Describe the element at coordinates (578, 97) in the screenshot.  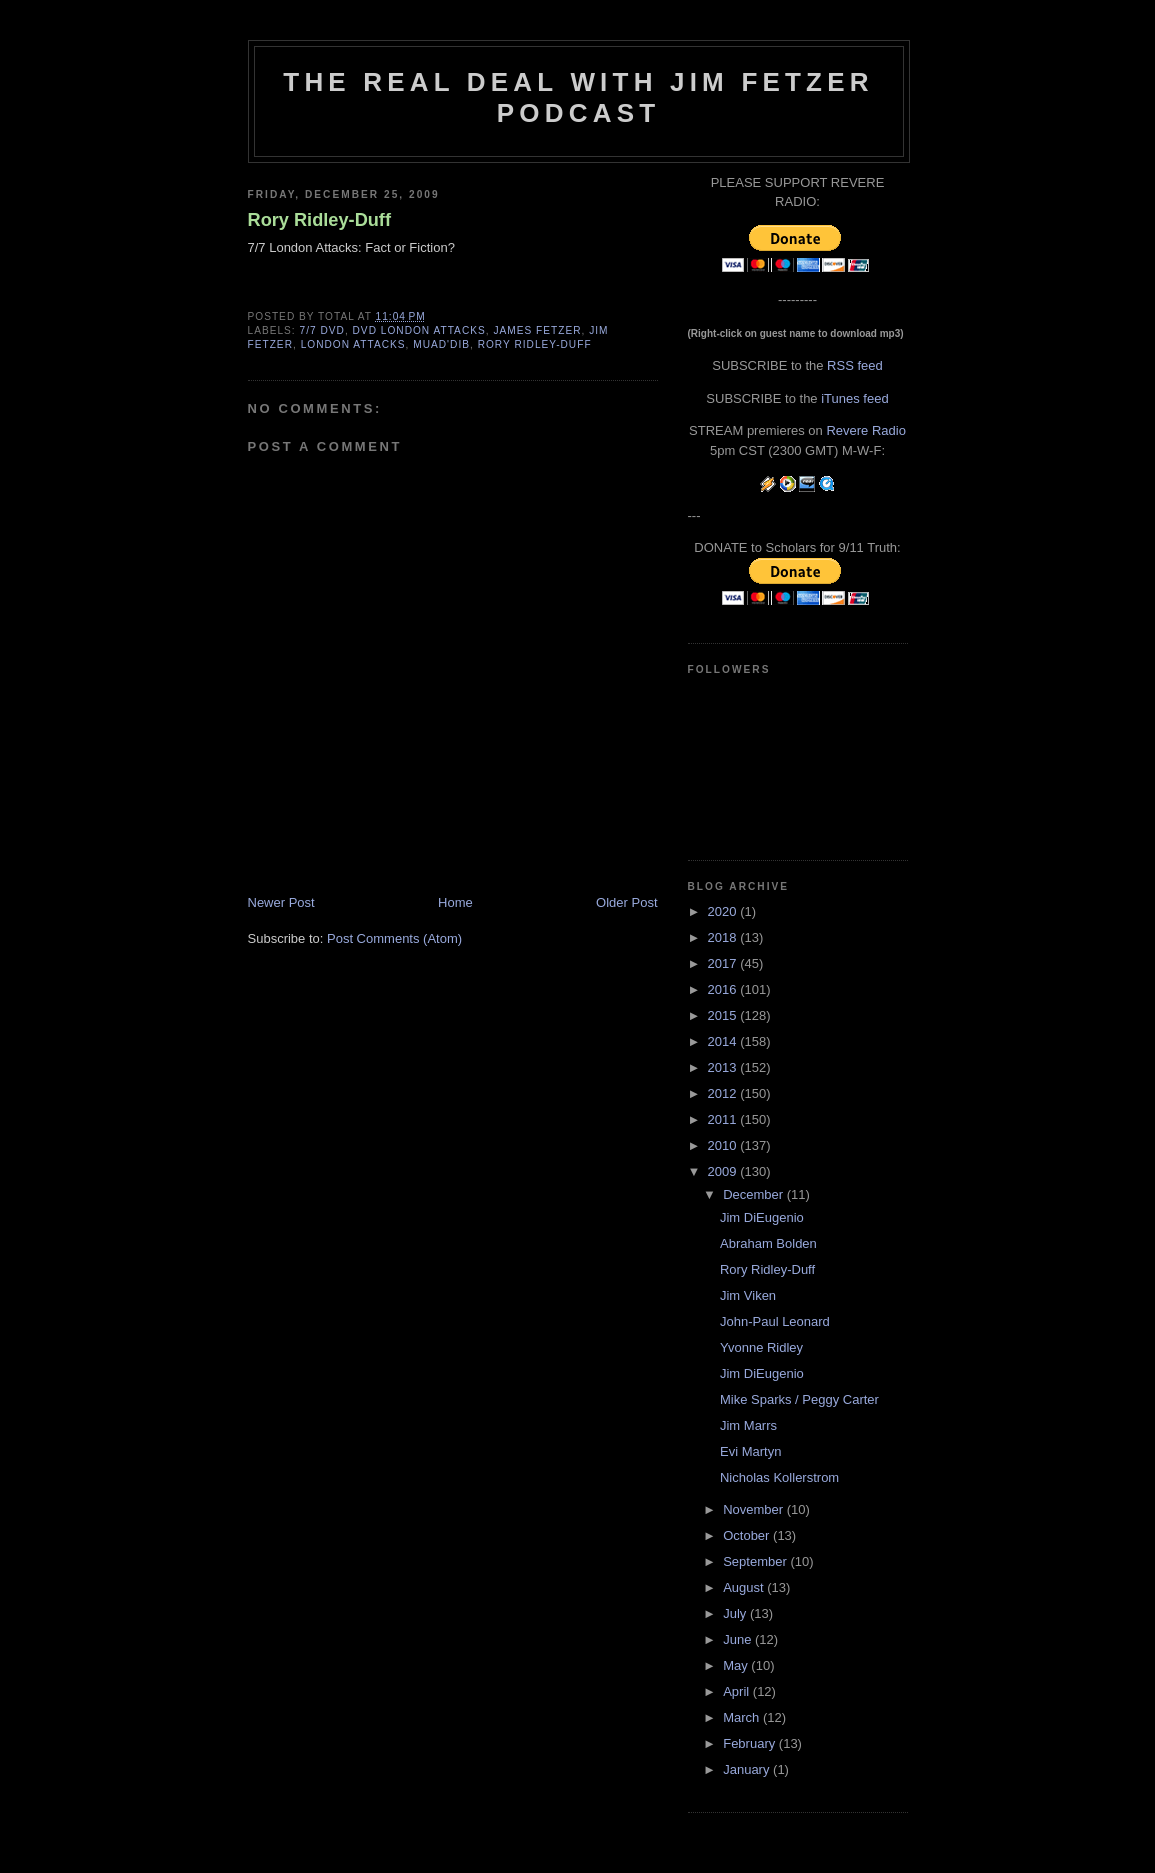
I see `The Real Deal with Jim Fetzer podcast` at that location.